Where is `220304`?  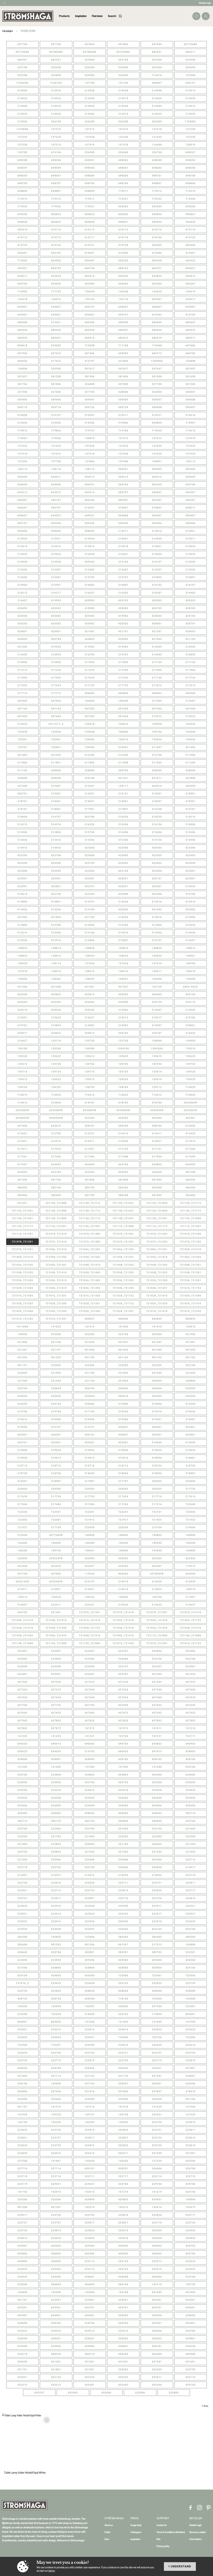
220304 is located at coordinates (90, 1527).